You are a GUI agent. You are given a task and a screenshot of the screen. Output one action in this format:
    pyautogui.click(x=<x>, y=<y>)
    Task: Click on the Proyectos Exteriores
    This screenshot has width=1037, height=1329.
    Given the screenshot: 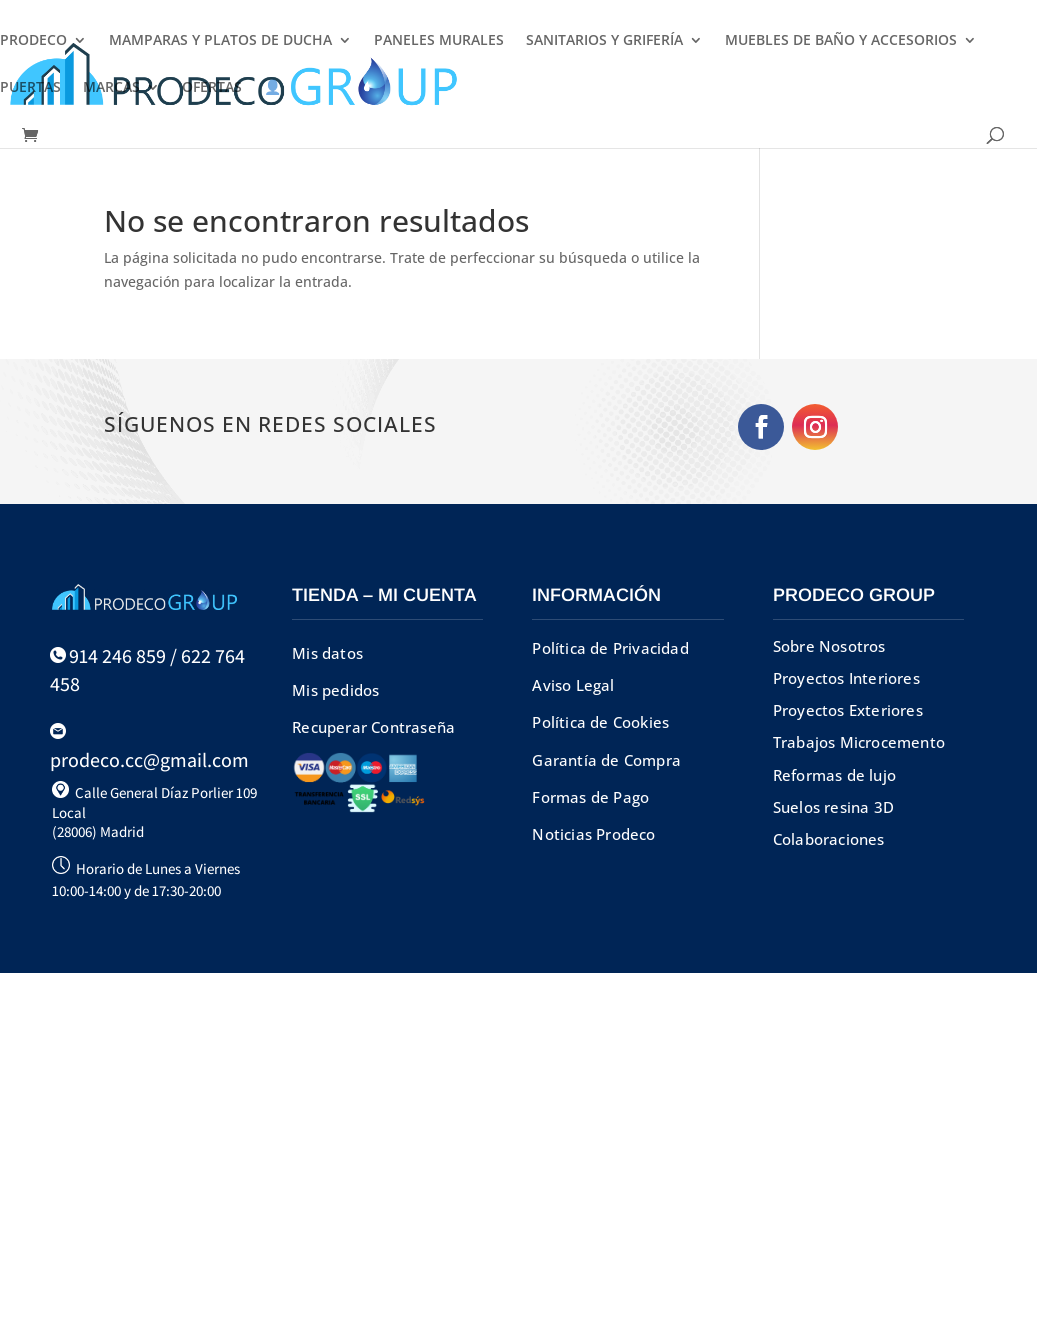 What is the action you would take?
    pyautogui.click(x=848, y=710)
    